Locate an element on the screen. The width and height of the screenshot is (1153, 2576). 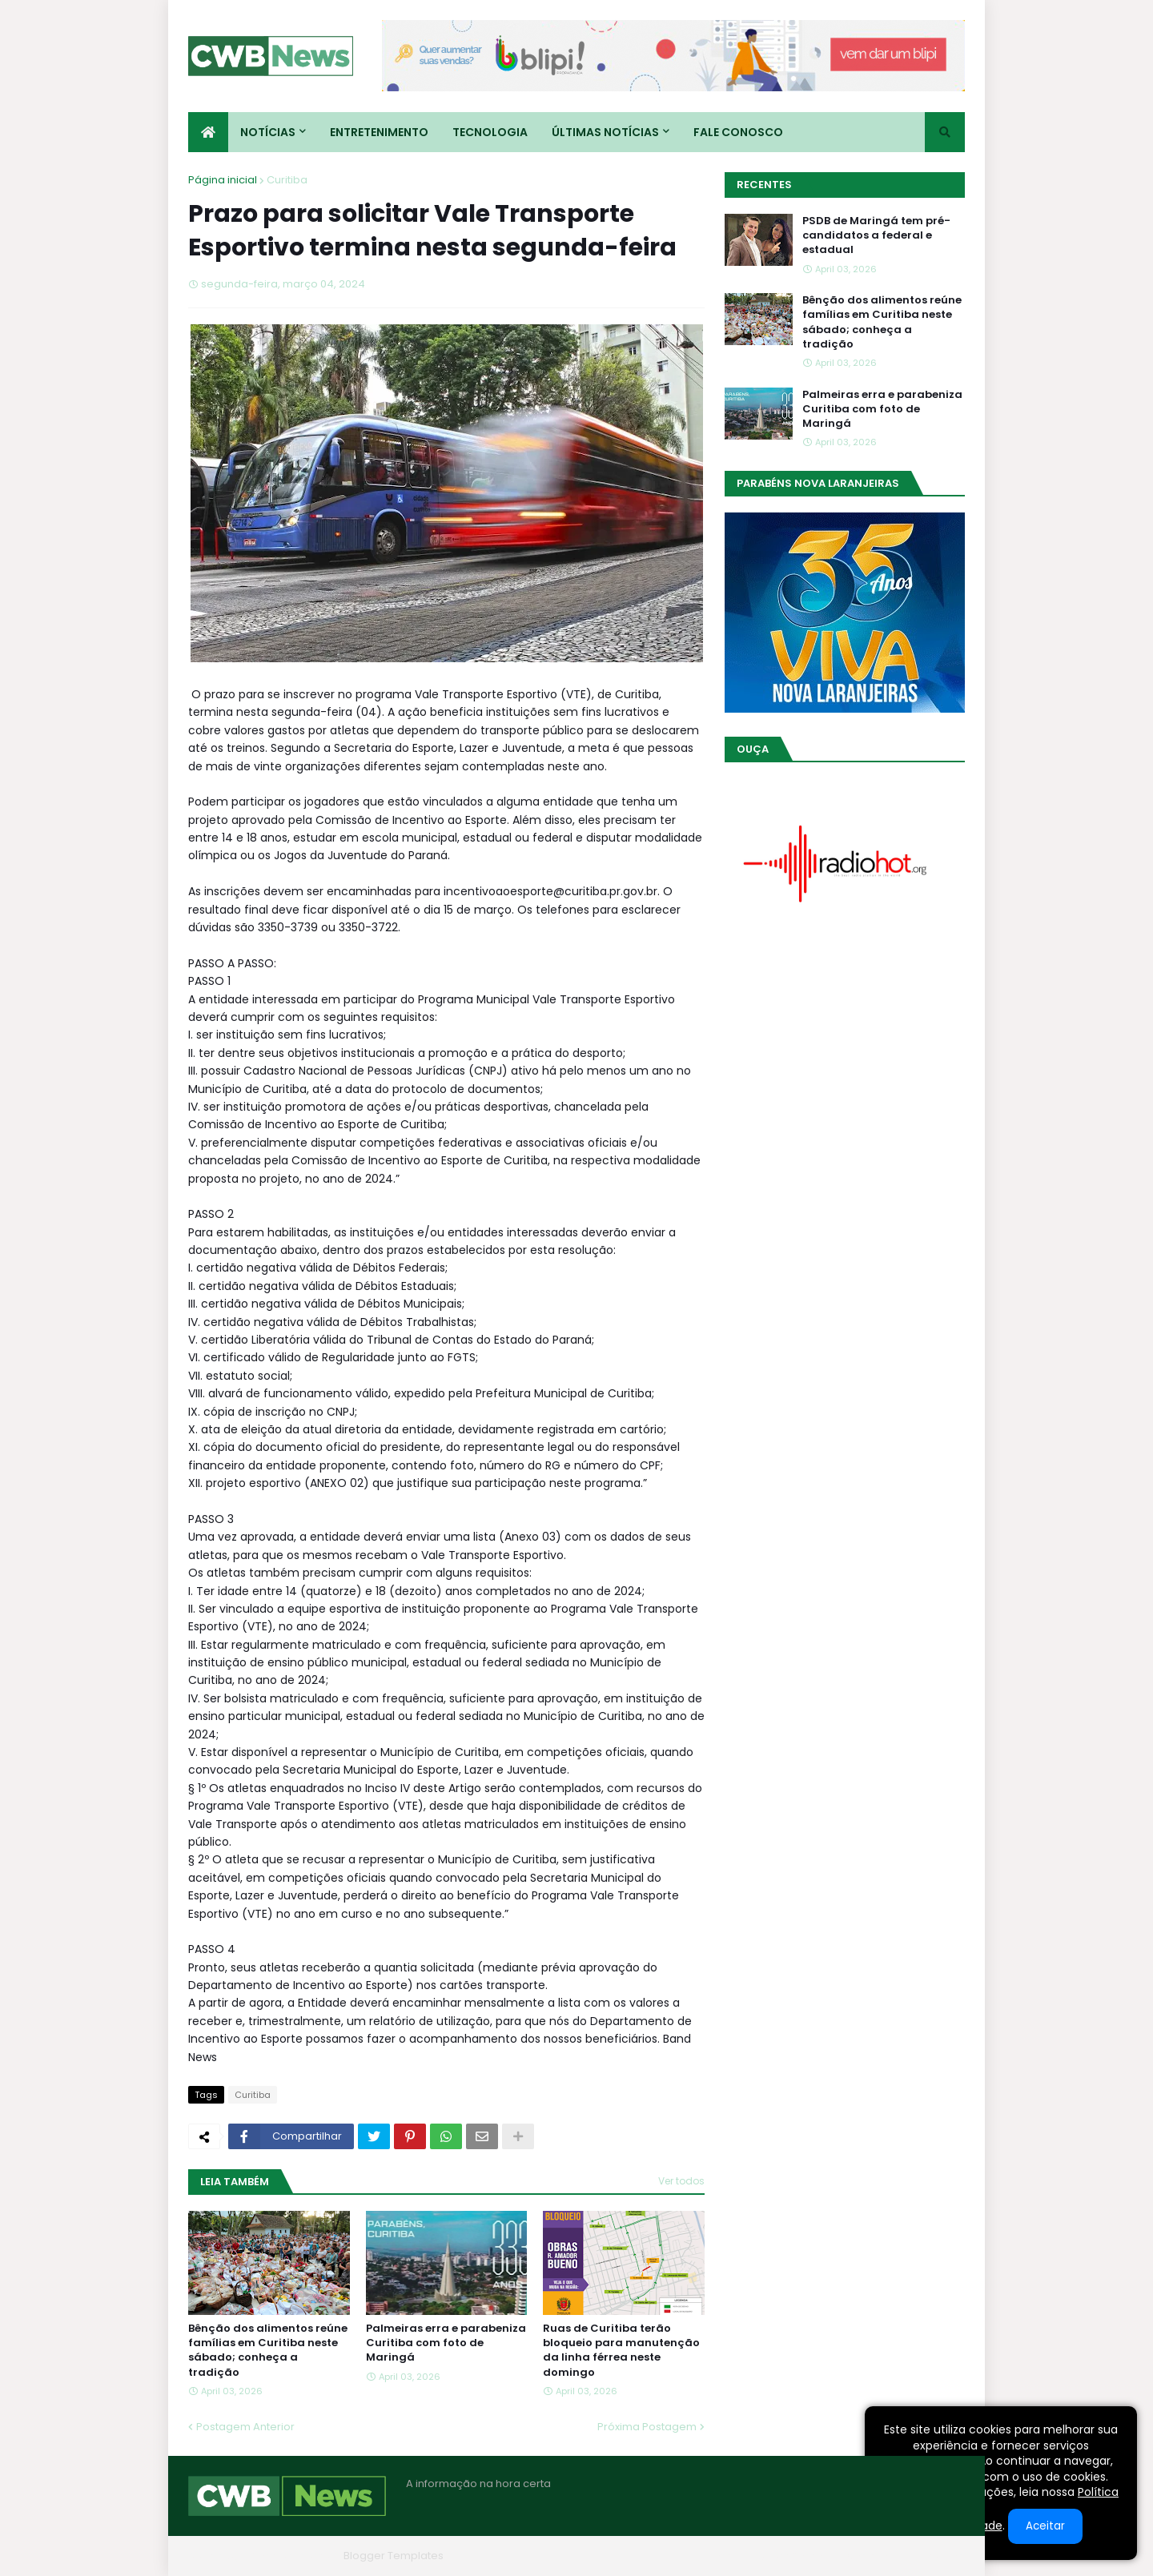
Página inicial is located at coordinates (222, 179).